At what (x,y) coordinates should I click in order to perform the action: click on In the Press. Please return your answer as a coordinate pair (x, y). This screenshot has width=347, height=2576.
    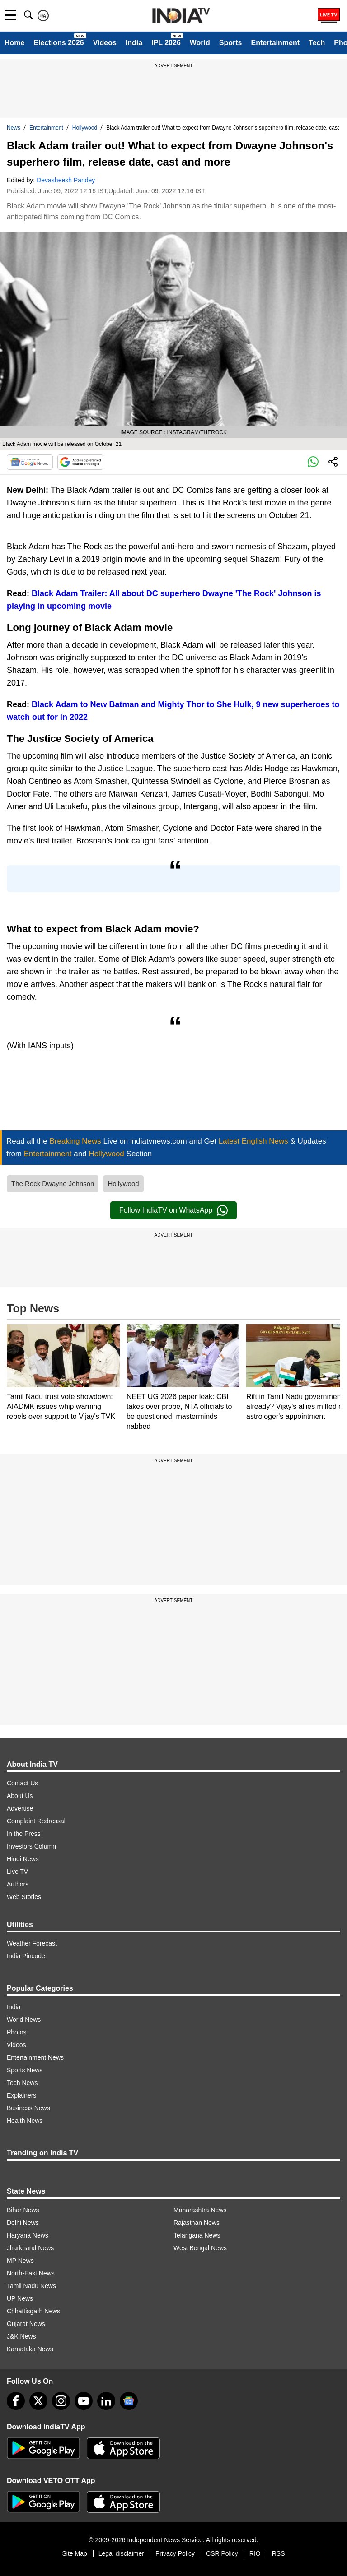
    Looking at the image, I should click on (24, 1833).